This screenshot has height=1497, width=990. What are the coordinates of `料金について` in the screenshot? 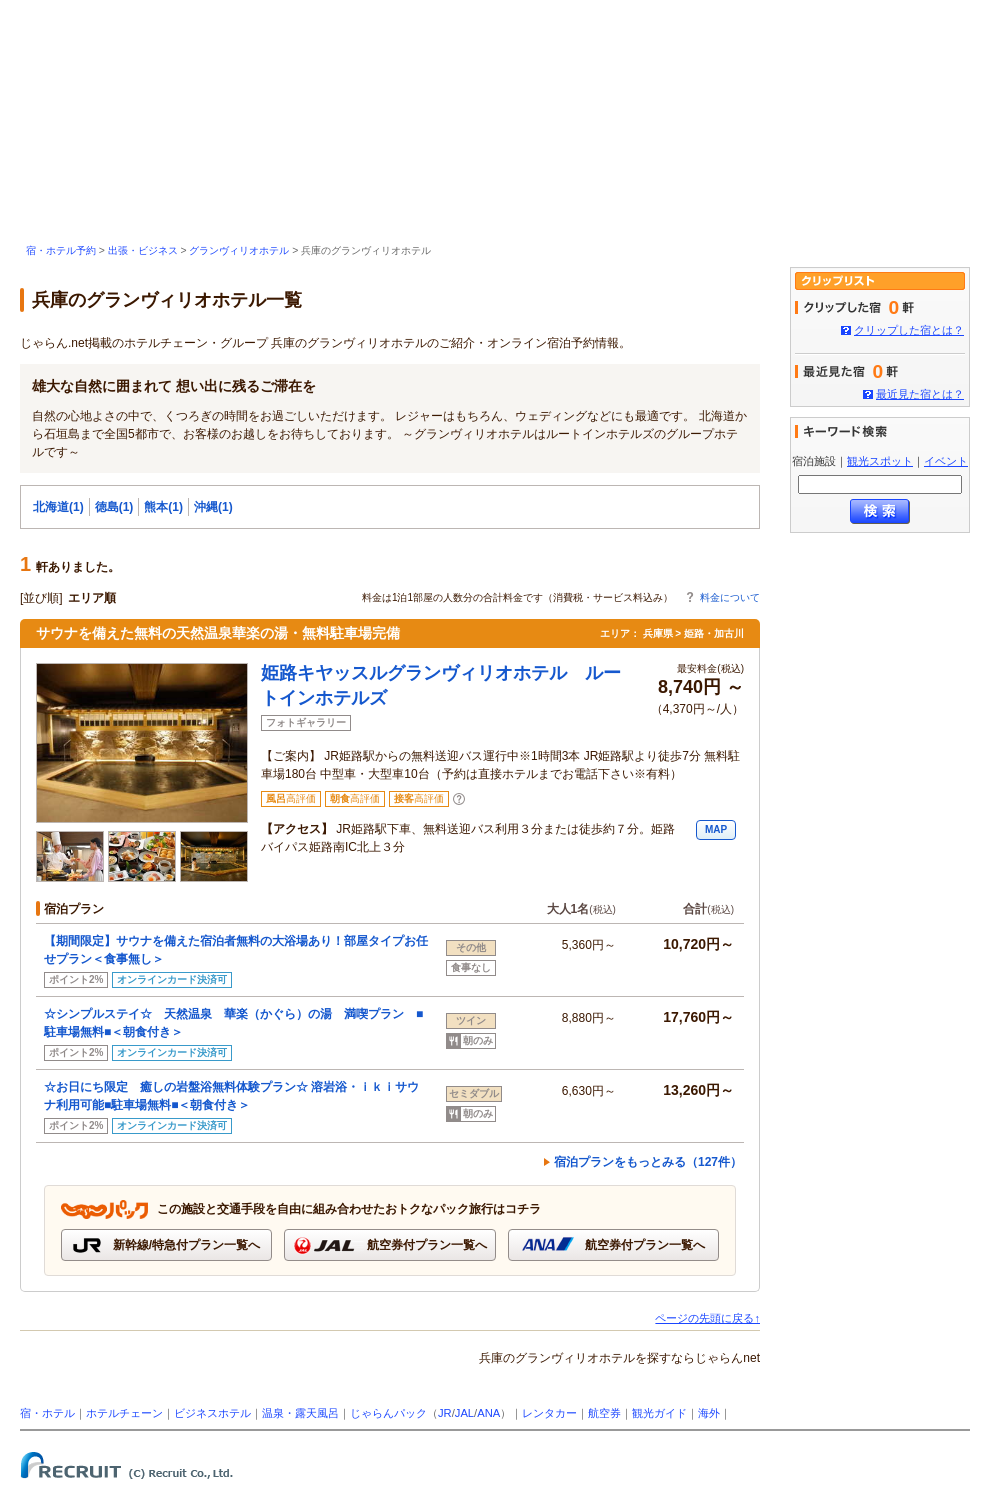 It's located at (730, 597).